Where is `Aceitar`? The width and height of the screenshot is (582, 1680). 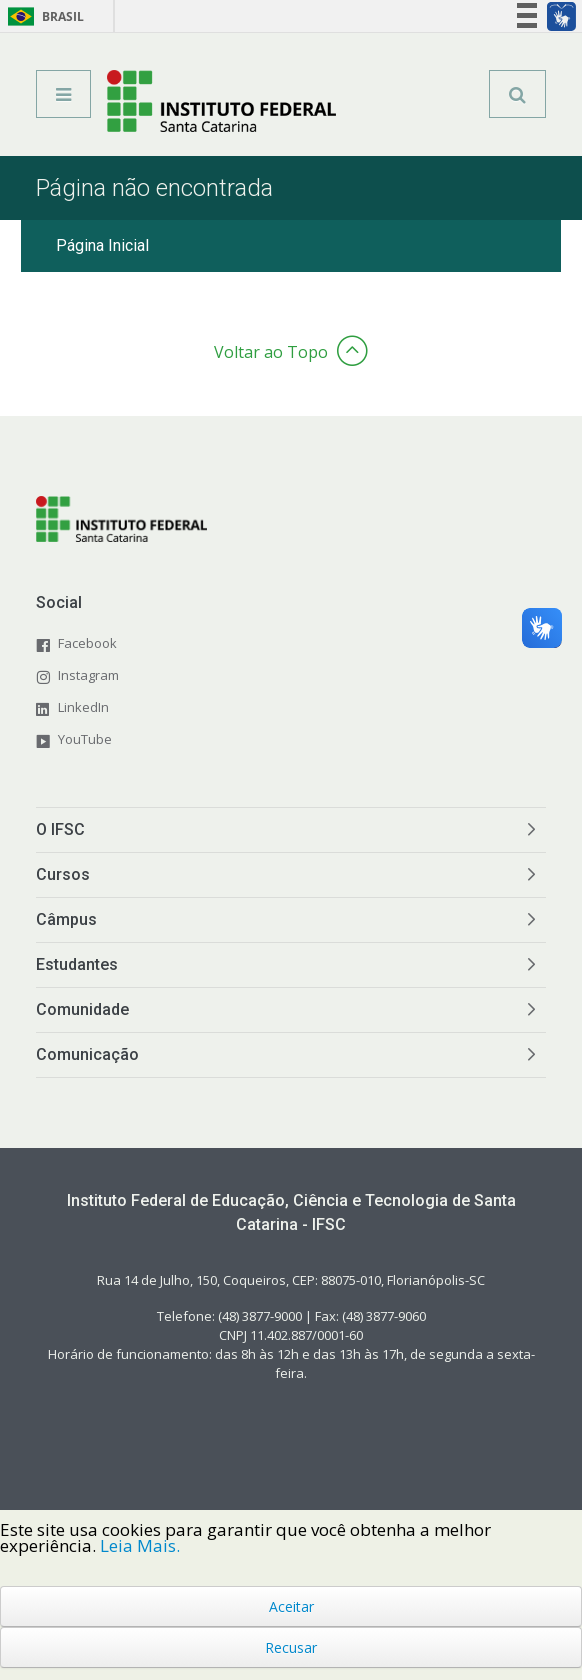
Aceitar is located at coordinates (291, 1606).